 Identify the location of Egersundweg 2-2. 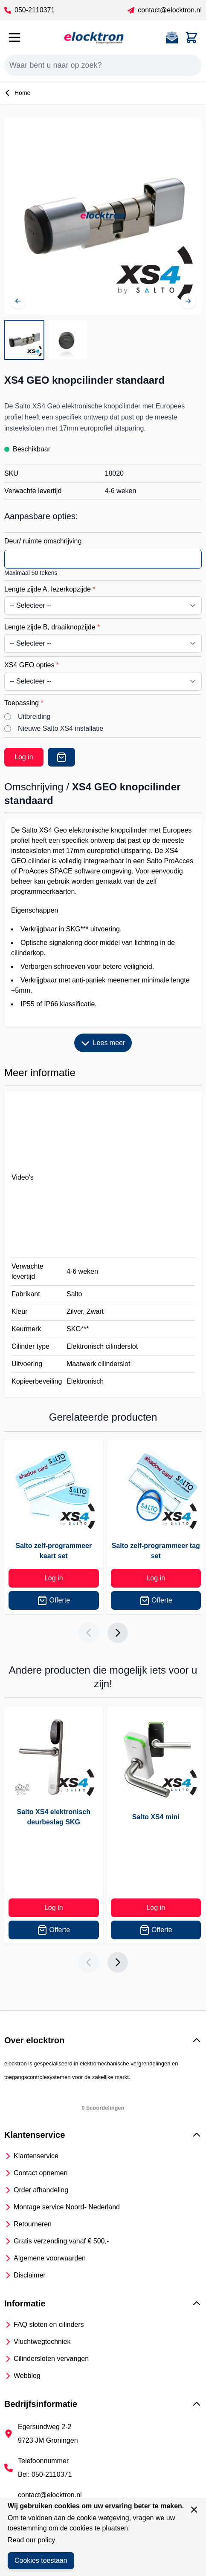
(44, 2426).